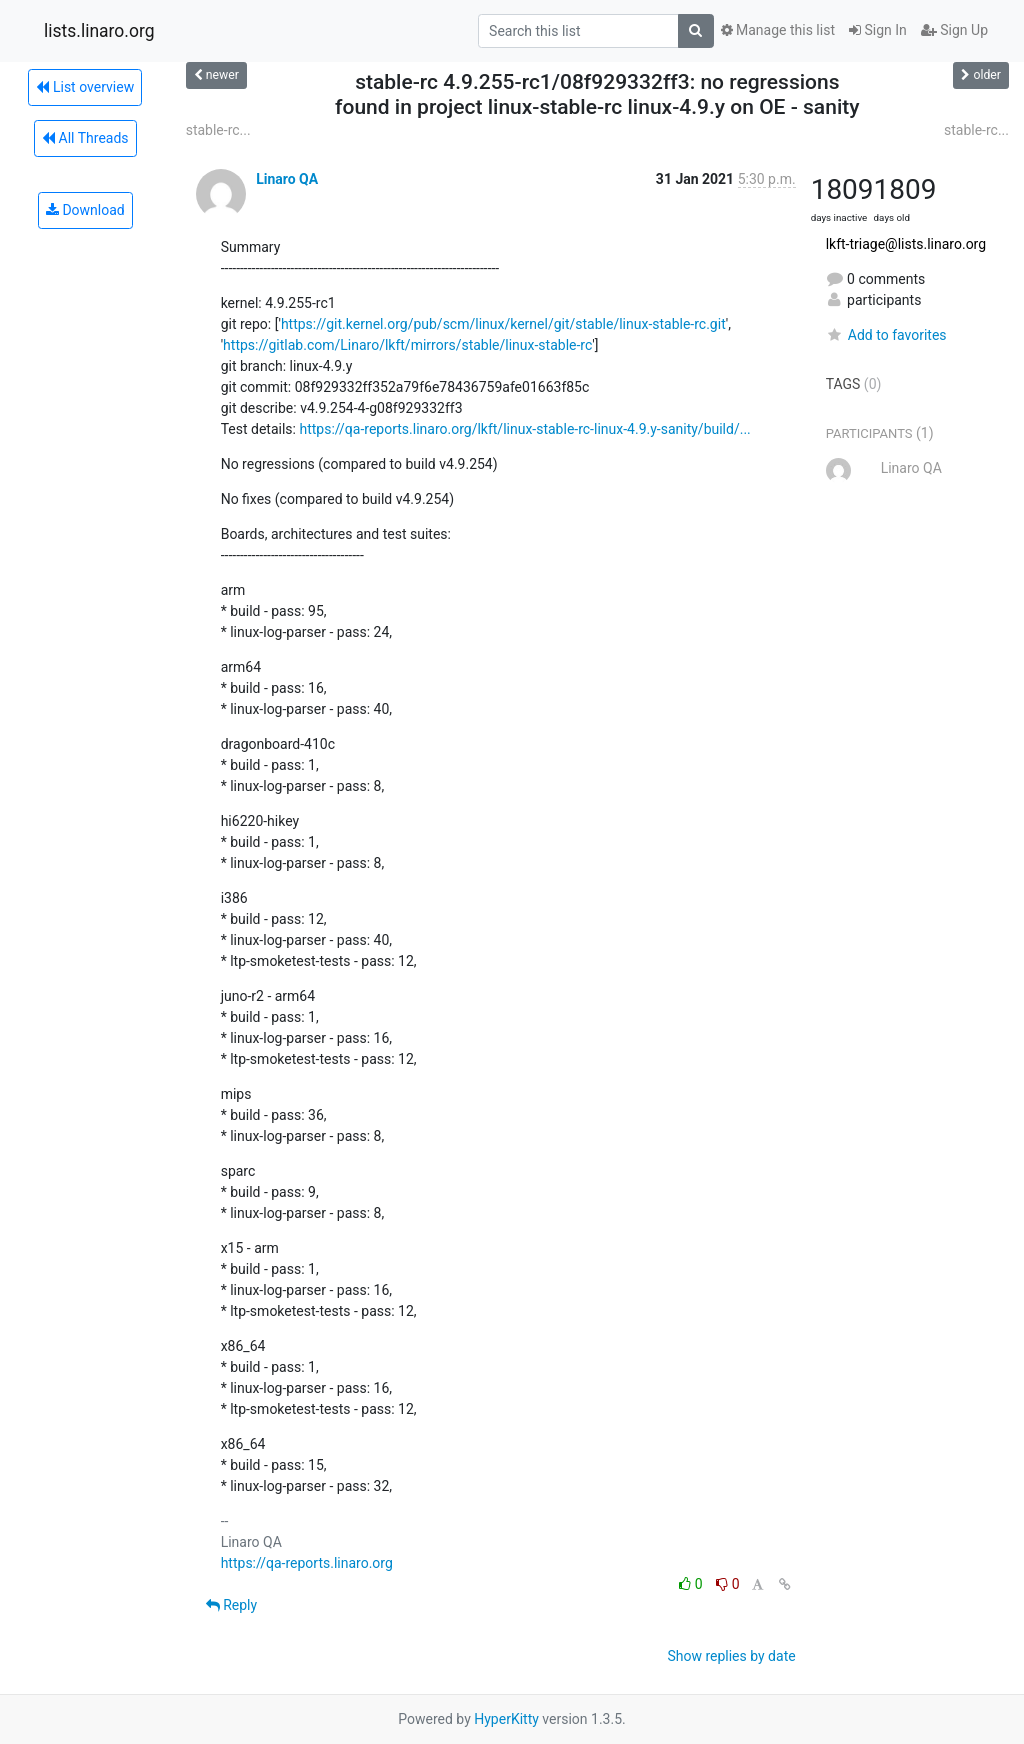  I want to click on lkft-triage@lists.linaro.org, so click(906, 244).